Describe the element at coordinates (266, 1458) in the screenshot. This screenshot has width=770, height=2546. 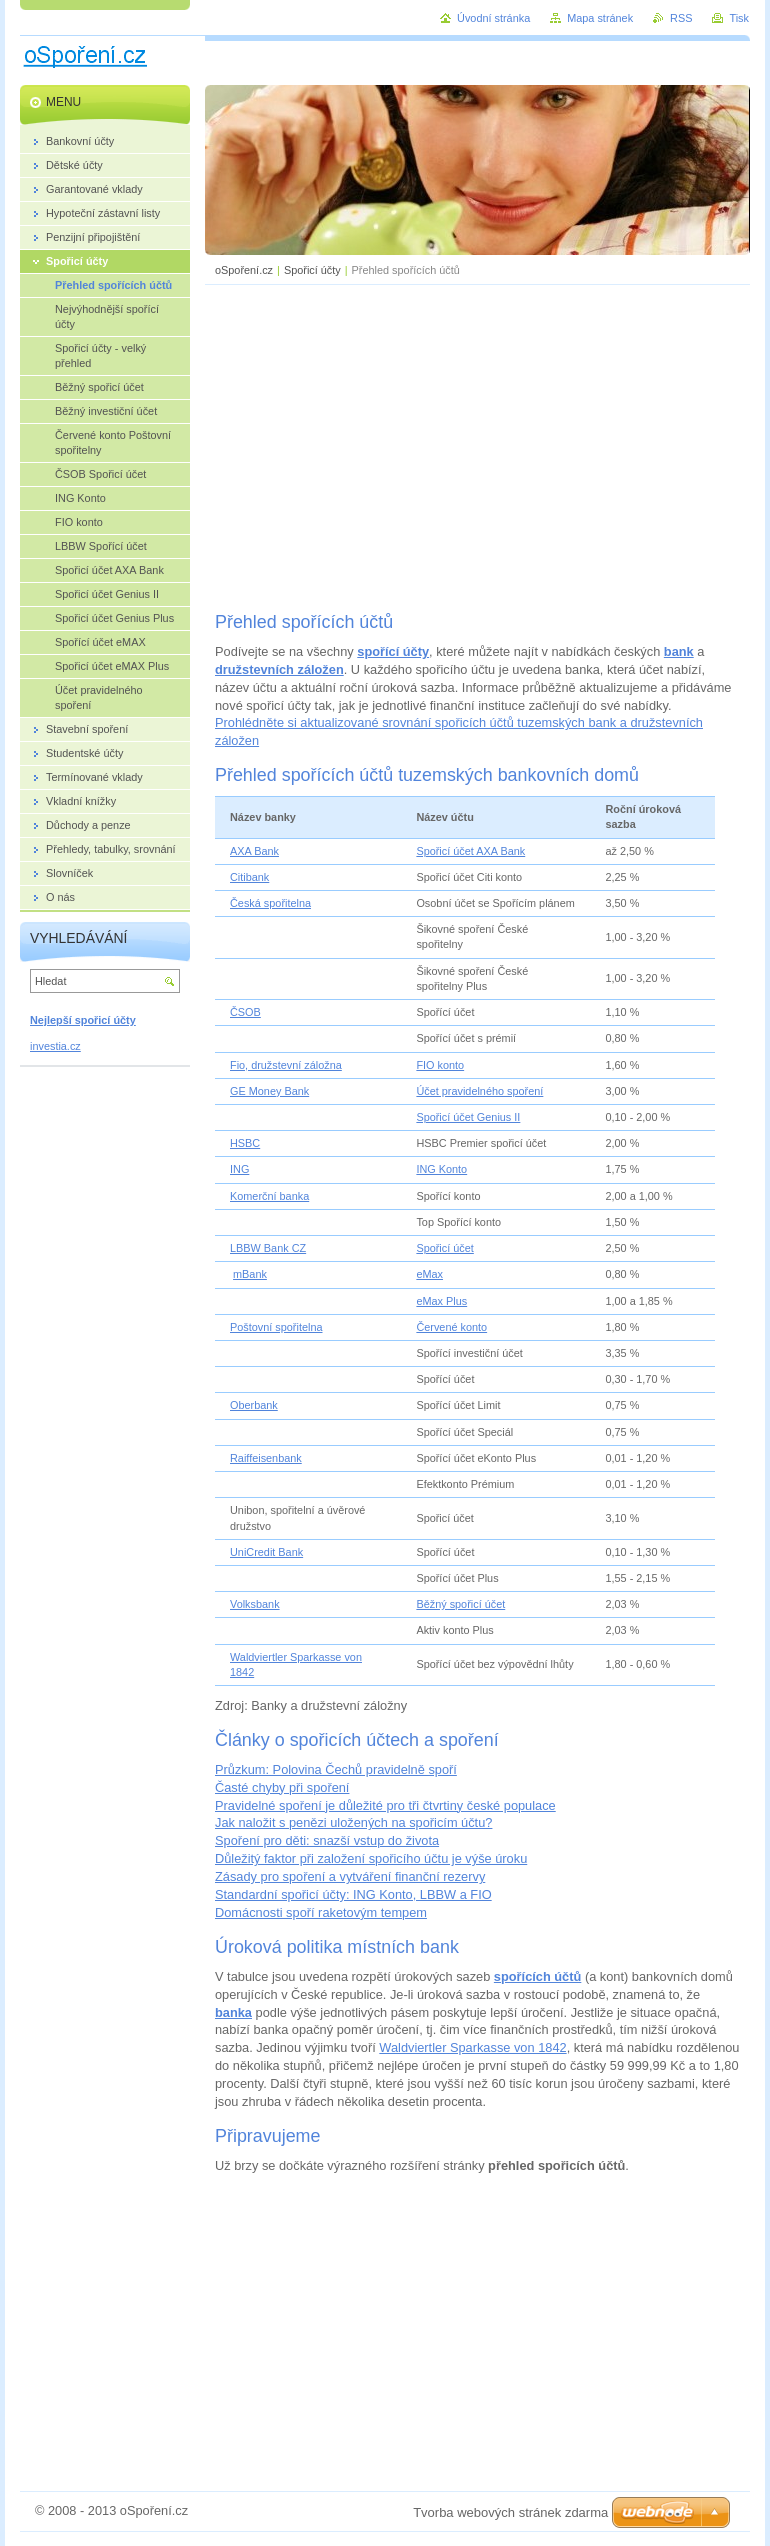
I see `Raiffeisenbank` at that location.